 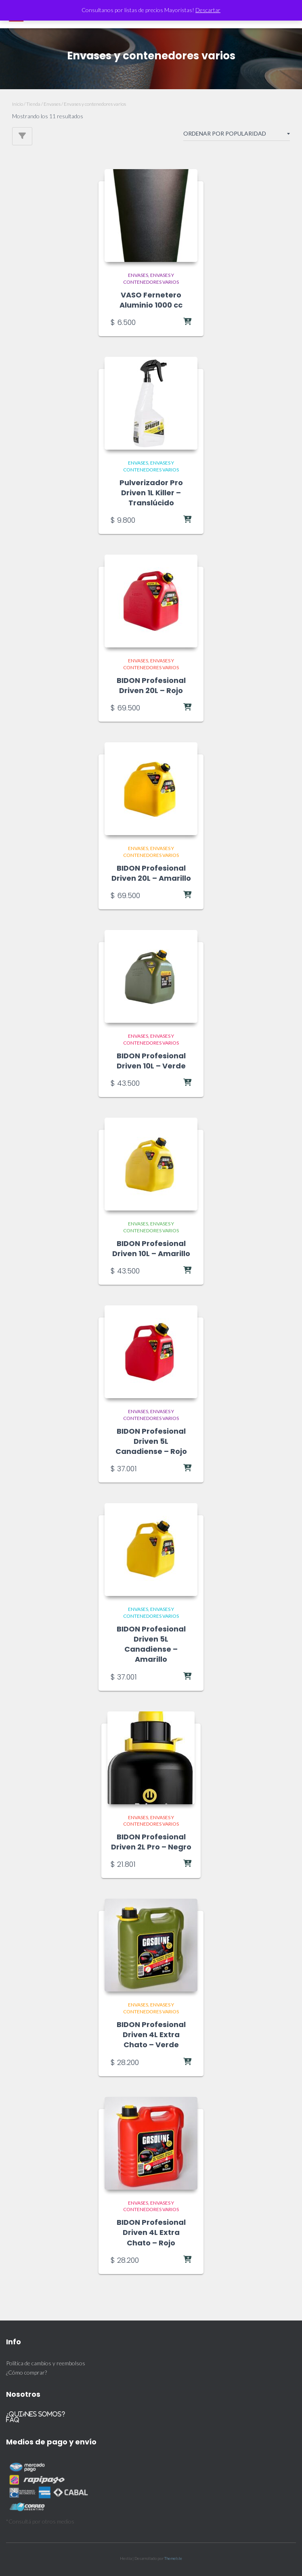 What do you see at coordinates (151, 1061) in the screenshot?
I see `BIDON Profesional Driven 10L – Verde` at bounding box center [151, 1061].